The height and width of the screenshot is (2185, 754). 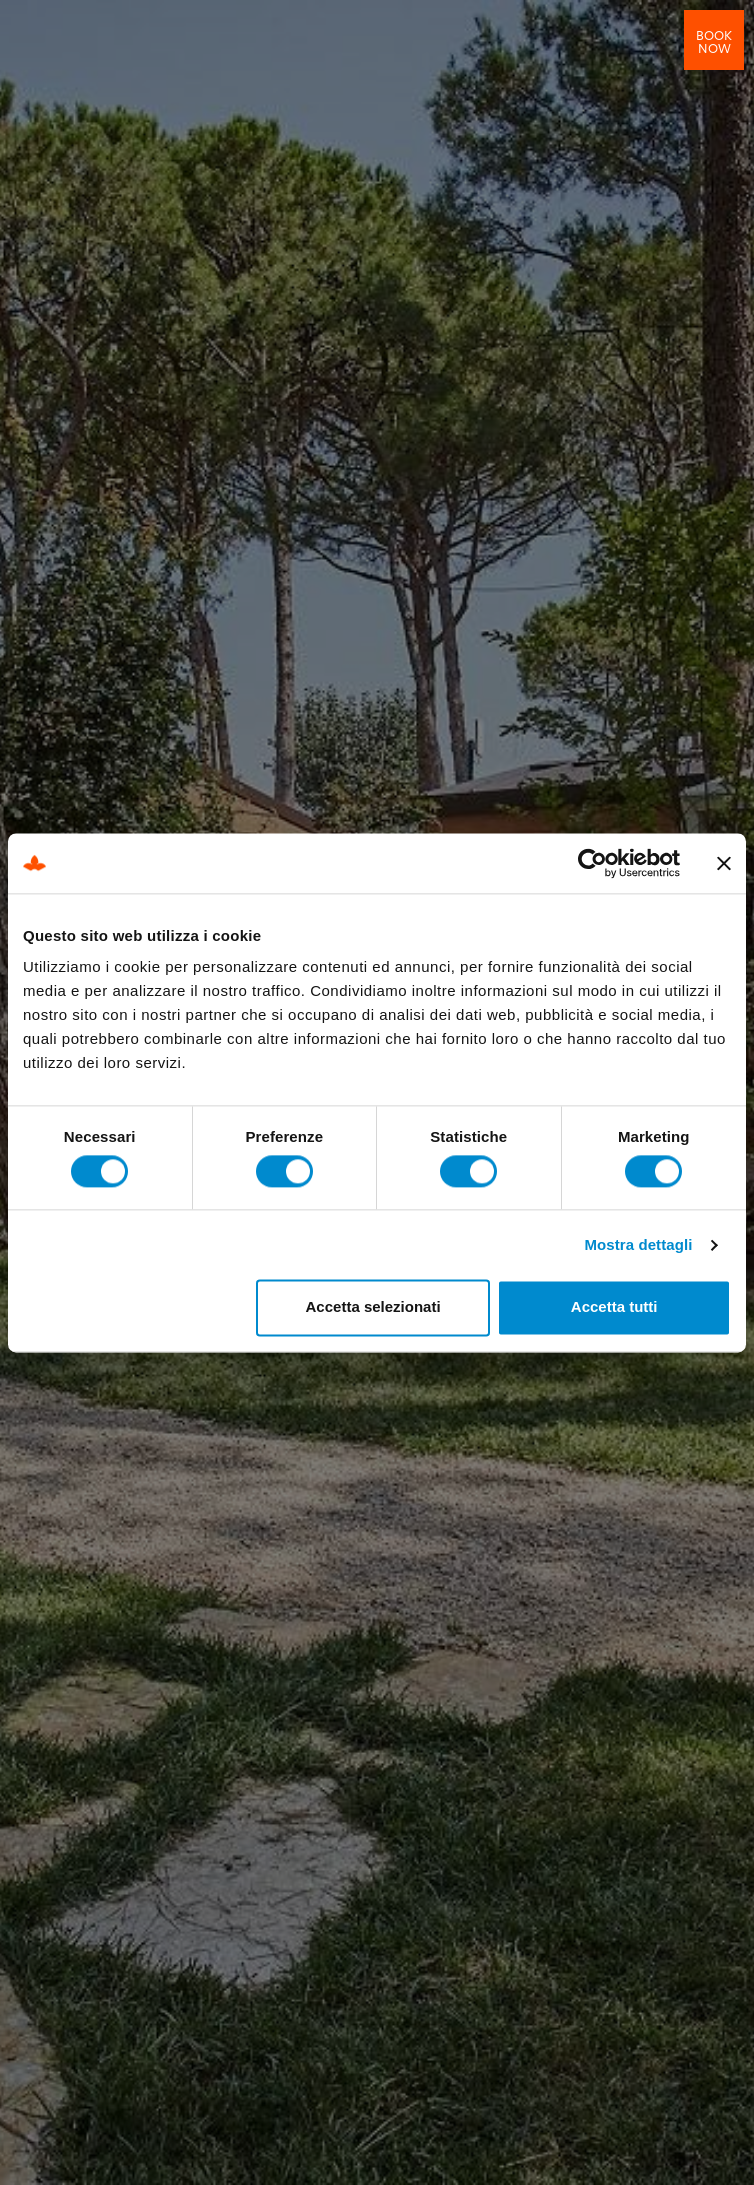 I want to click on Accetta selezionati, so click(x=373, y=1307).